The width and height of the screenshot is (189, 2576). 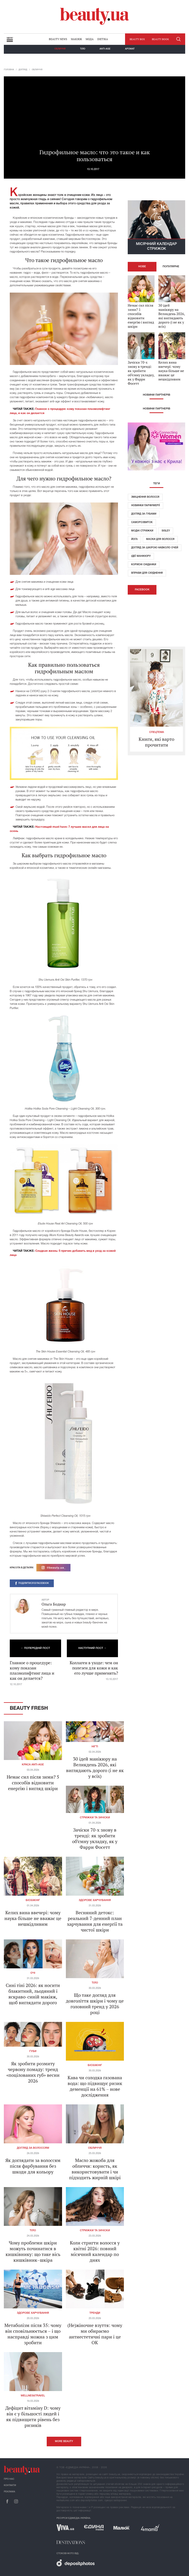 I want to click on Beauty news, so click(x=58, y=39).